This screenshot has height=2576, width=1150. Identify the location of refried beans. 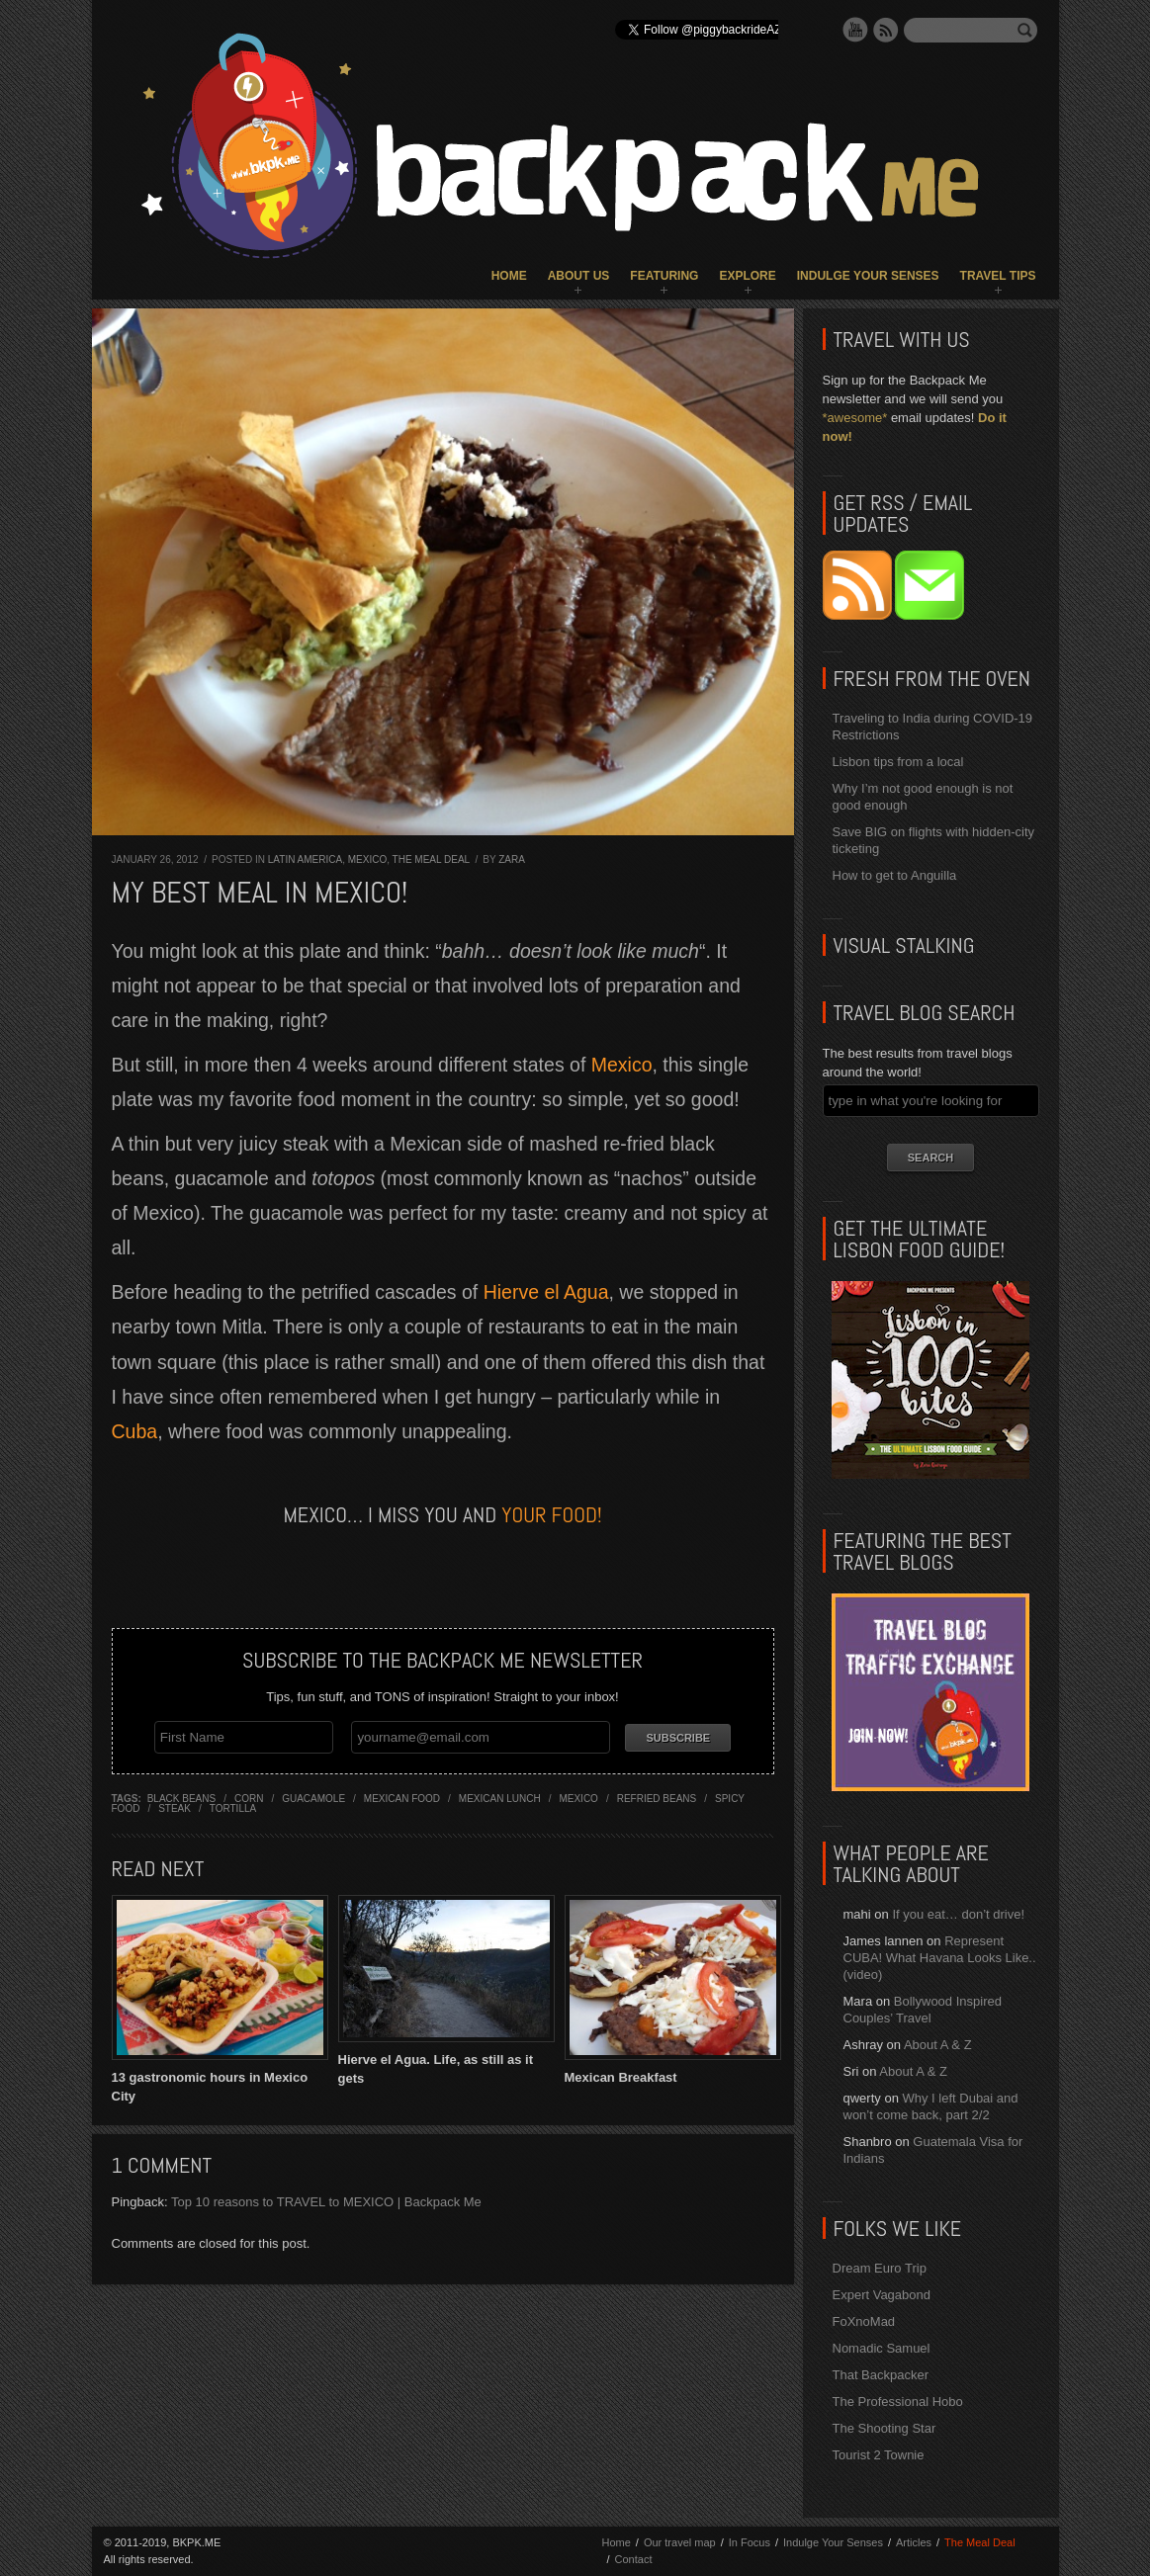
(657, 1798).